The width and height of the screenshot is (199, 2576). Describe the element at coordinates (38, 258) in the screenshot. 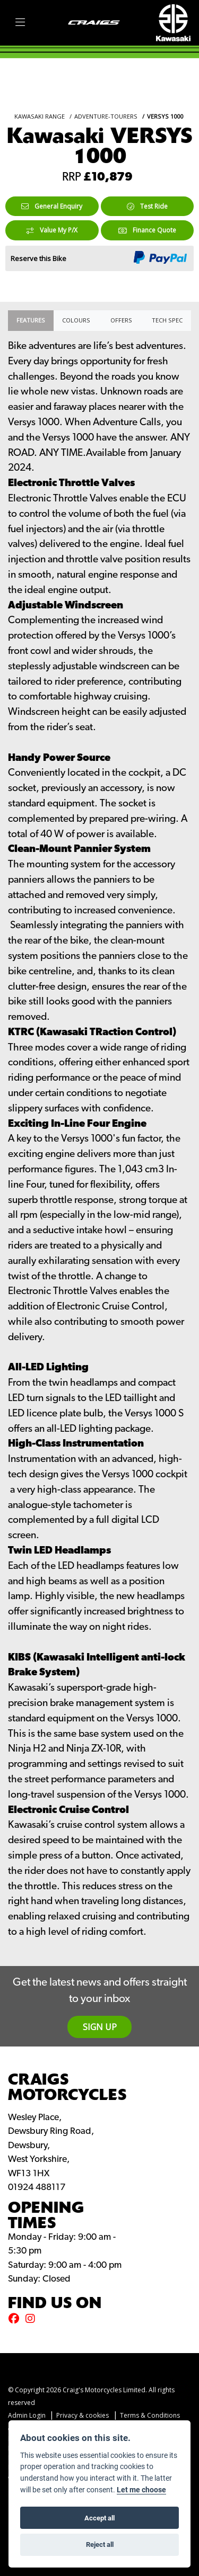

I see `Reserve this Bike` at that location.